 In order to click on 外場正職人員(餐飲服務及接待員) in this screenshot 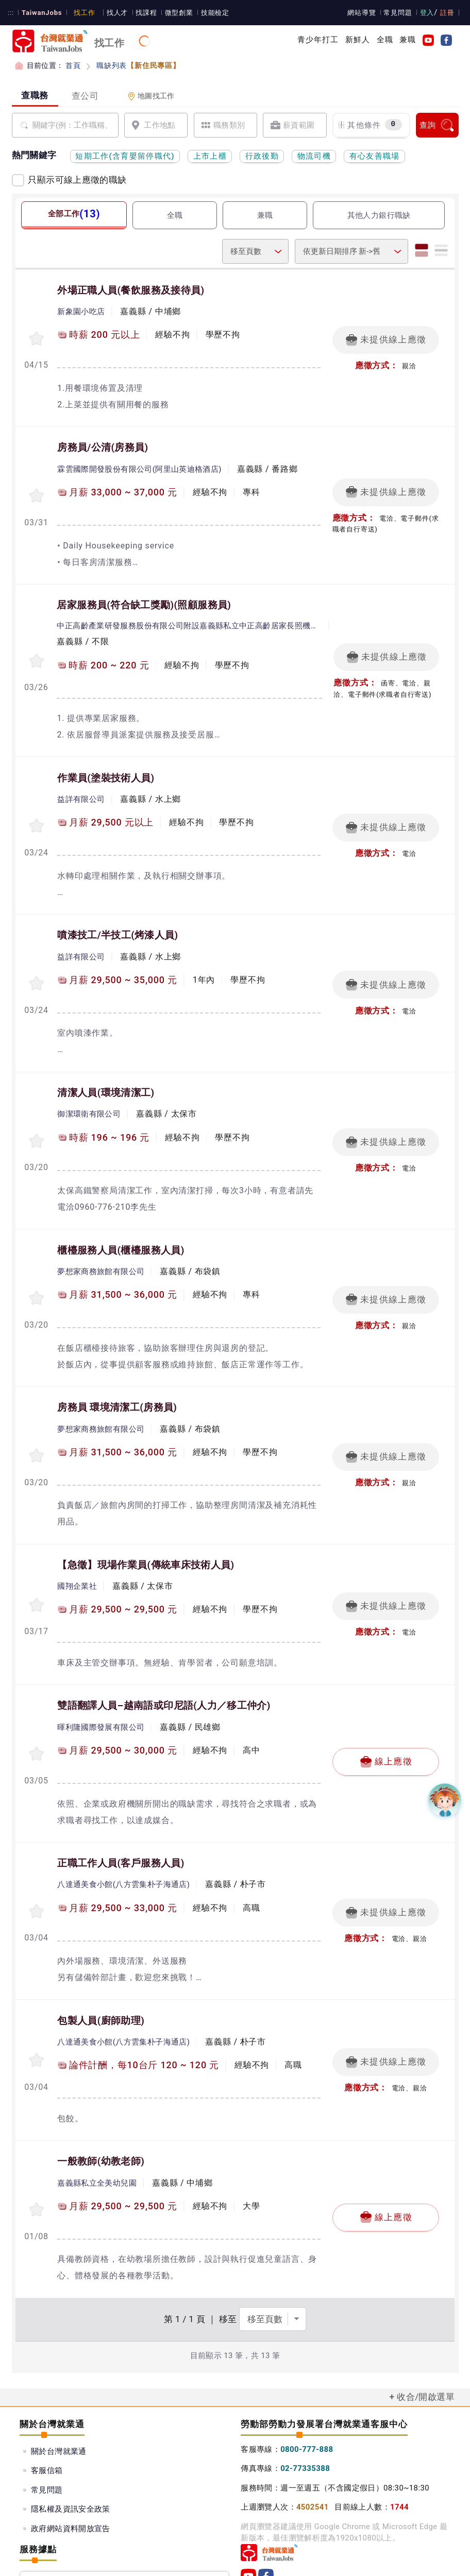, I will do `click(130, 290)`.